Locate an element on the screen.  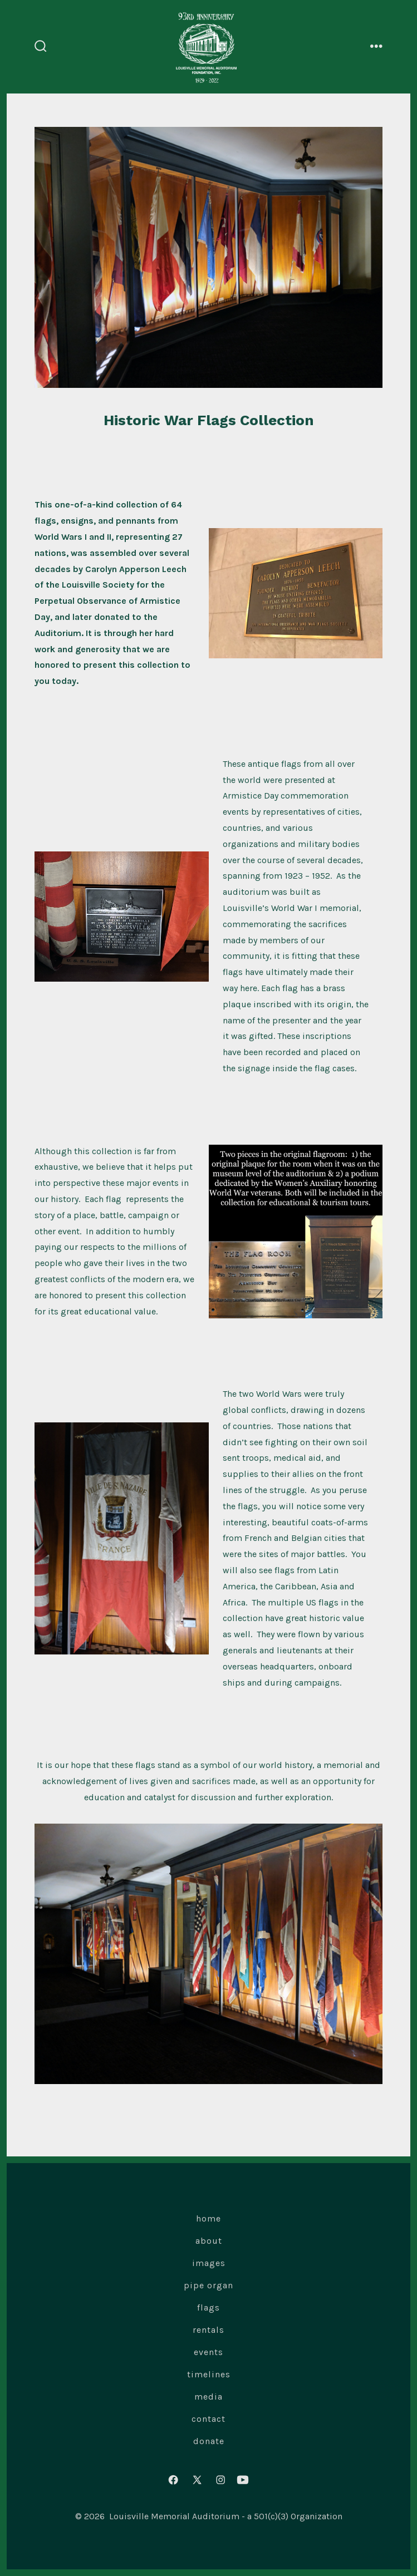
[Open Instagram in a new tab] is located at coordinates (221, 2479).